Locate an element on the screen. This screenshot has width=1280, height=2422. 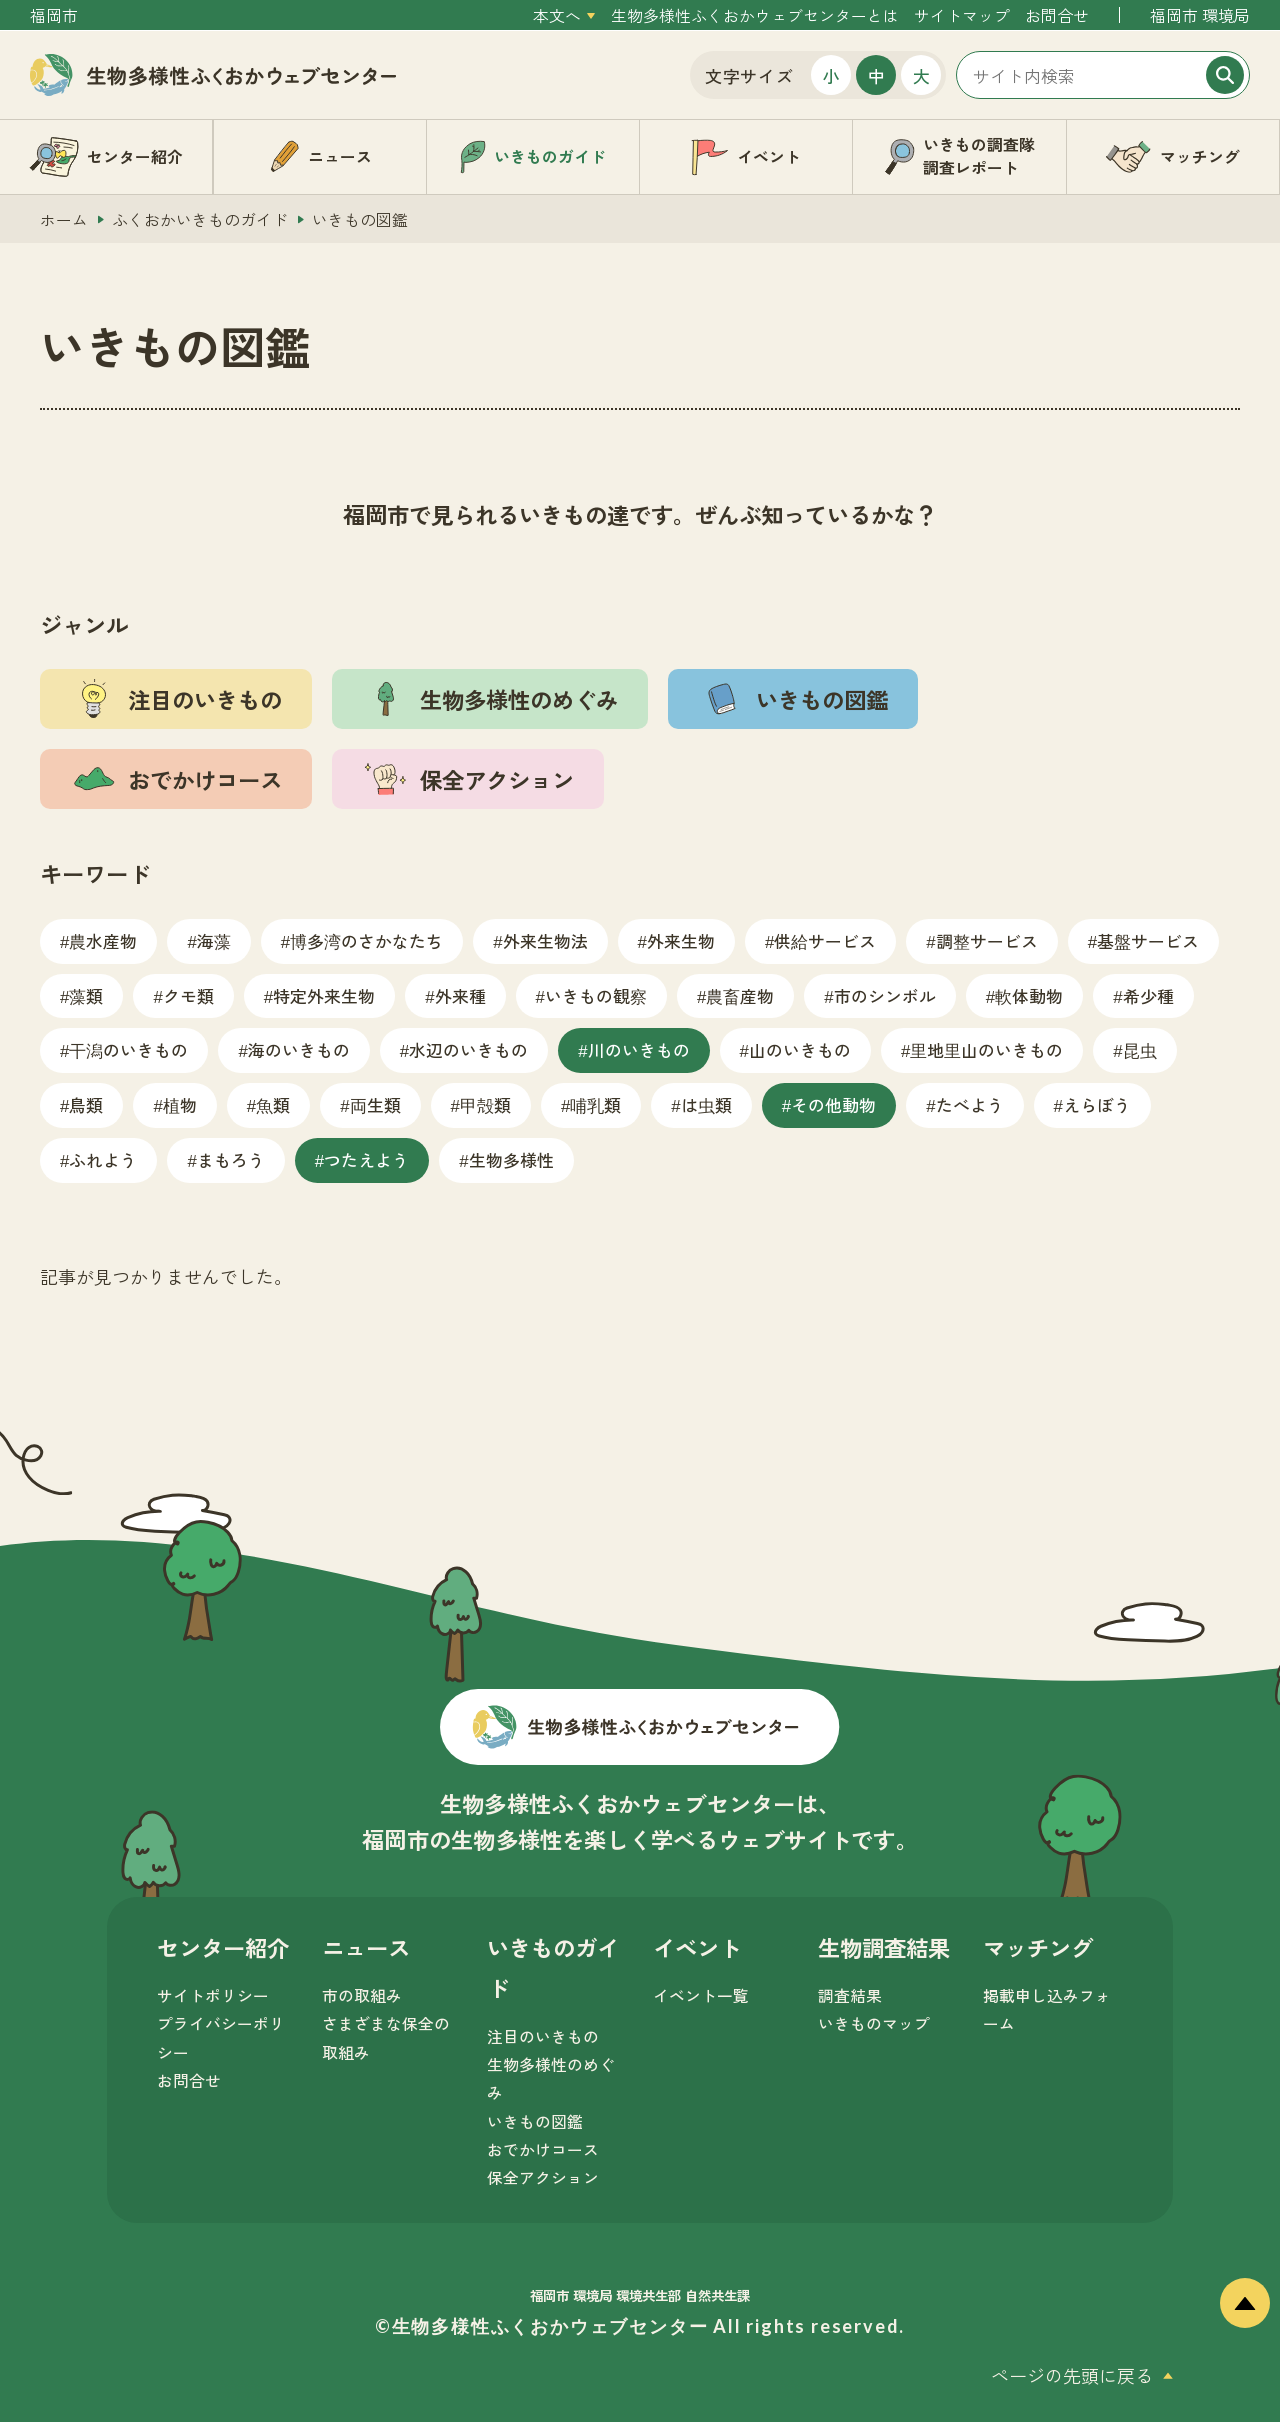
哺乳類 is located at coordinates (595, 1104).